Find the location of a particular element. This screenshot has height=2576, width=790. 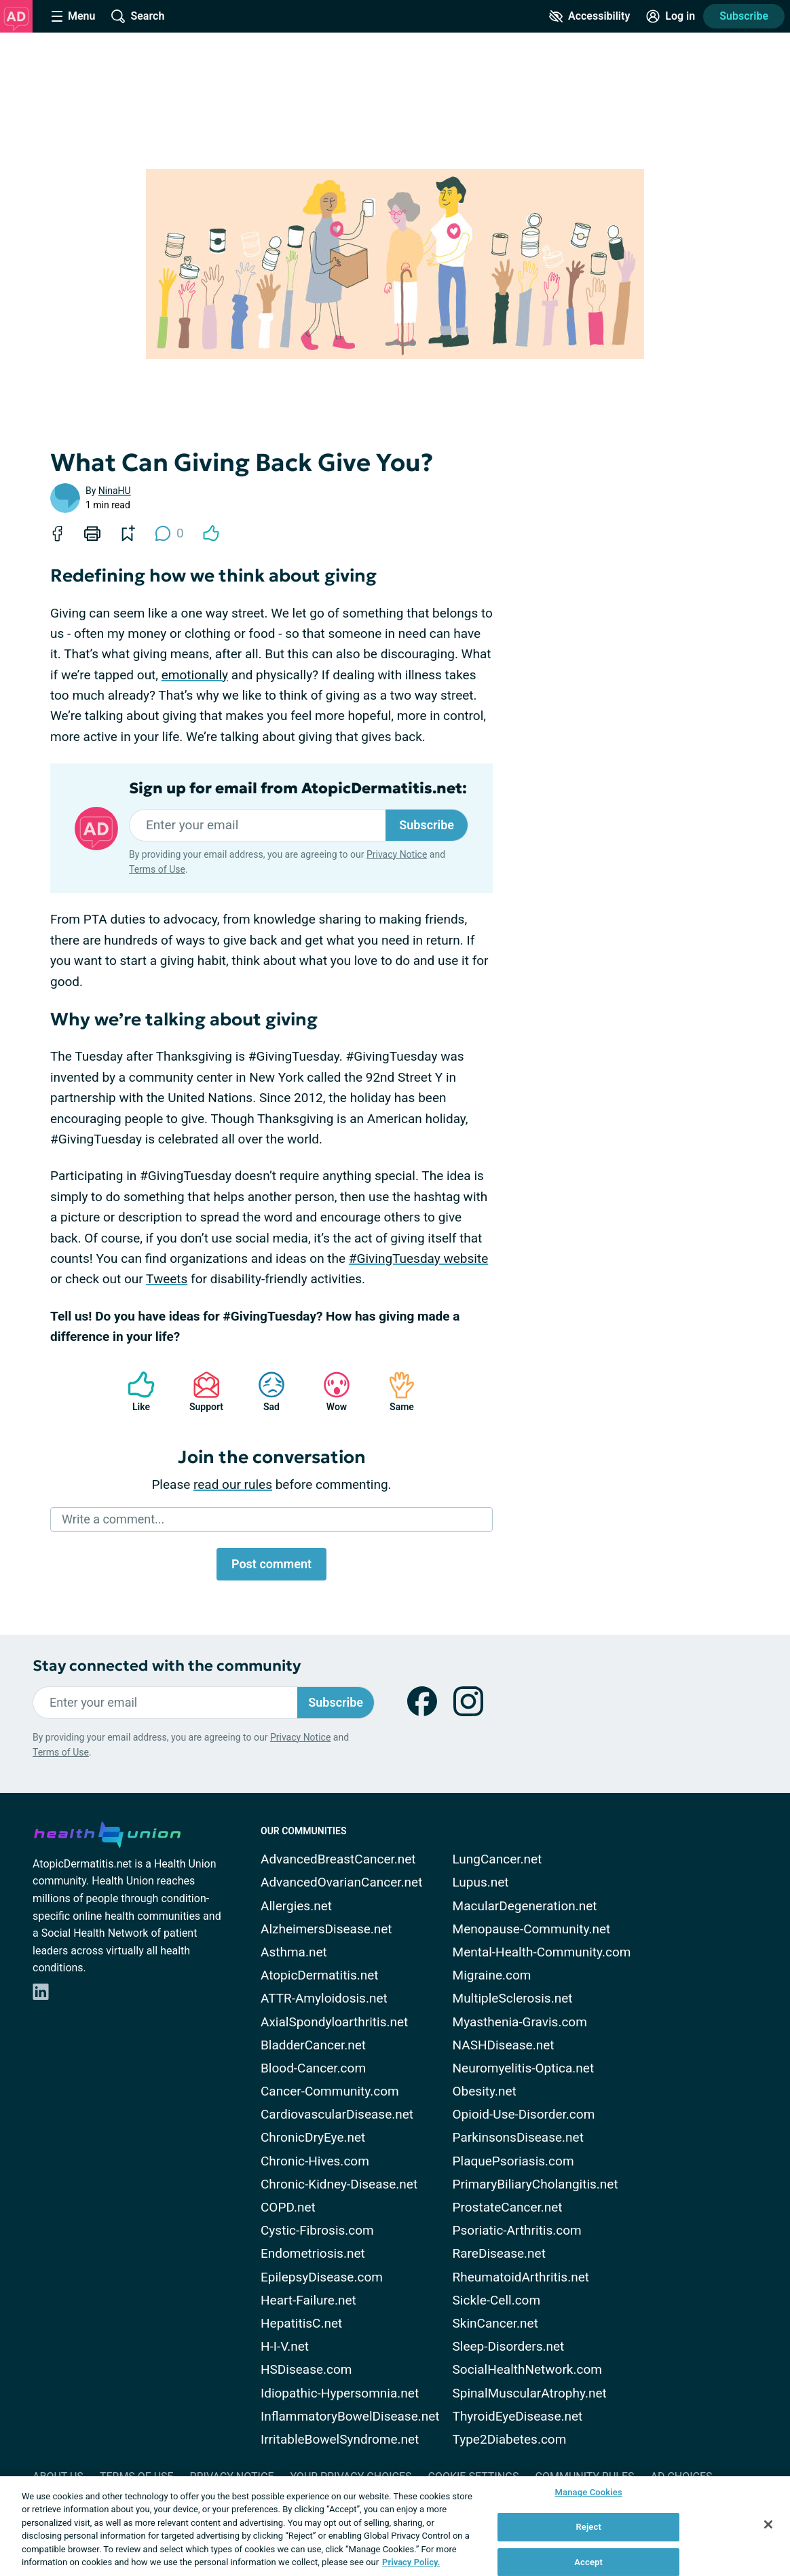

AlzheimersDisease.net is located at coordinates (326, 1929).